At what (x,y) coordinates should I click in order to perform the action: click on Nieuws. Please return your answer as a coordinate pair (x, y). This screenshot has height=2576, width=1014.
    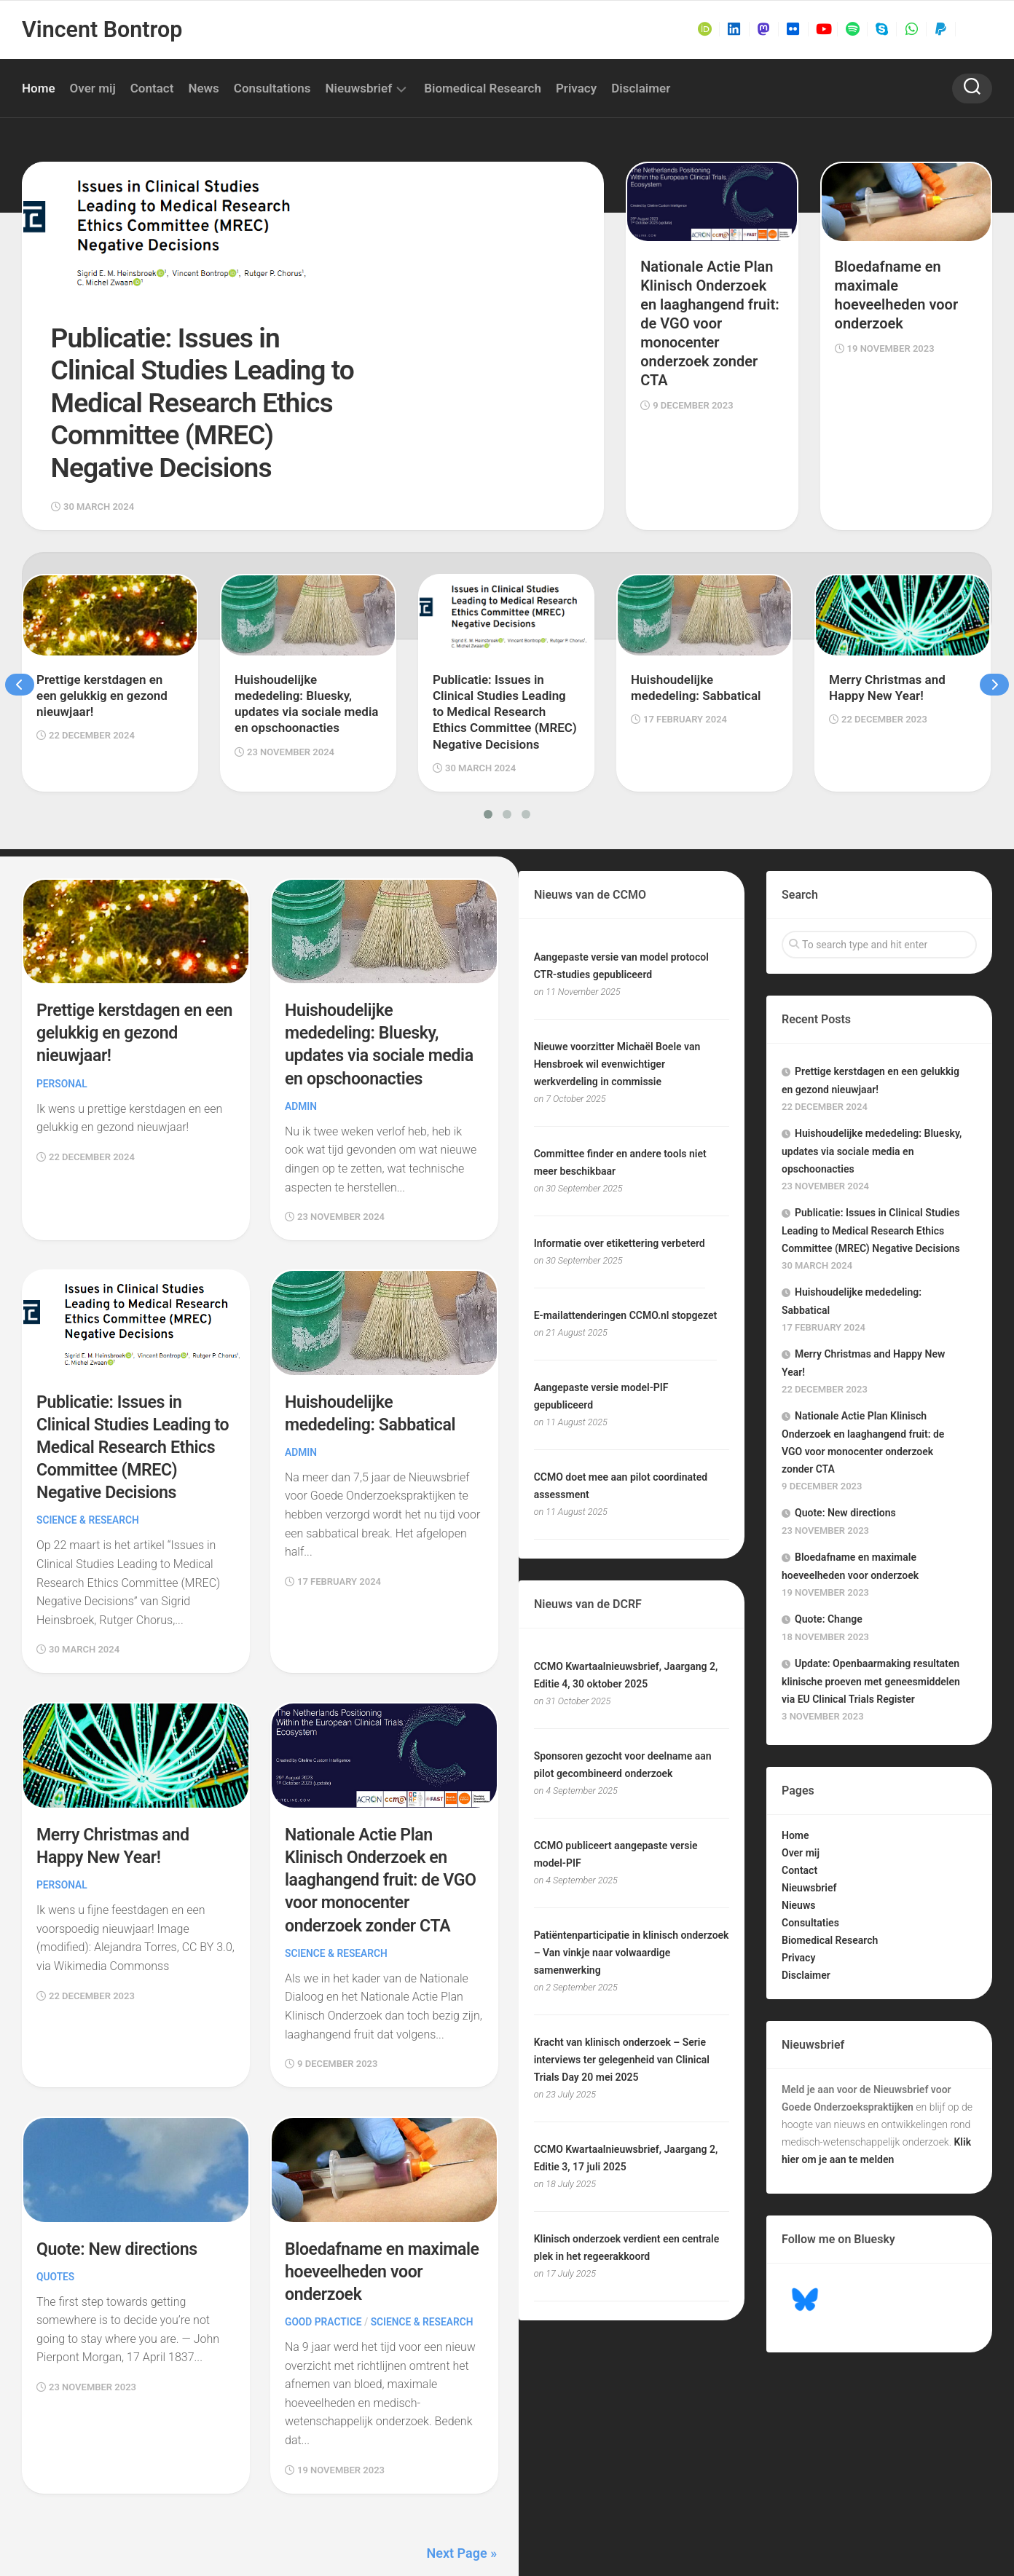
    Looking at the image, I should click on (798, 1804).